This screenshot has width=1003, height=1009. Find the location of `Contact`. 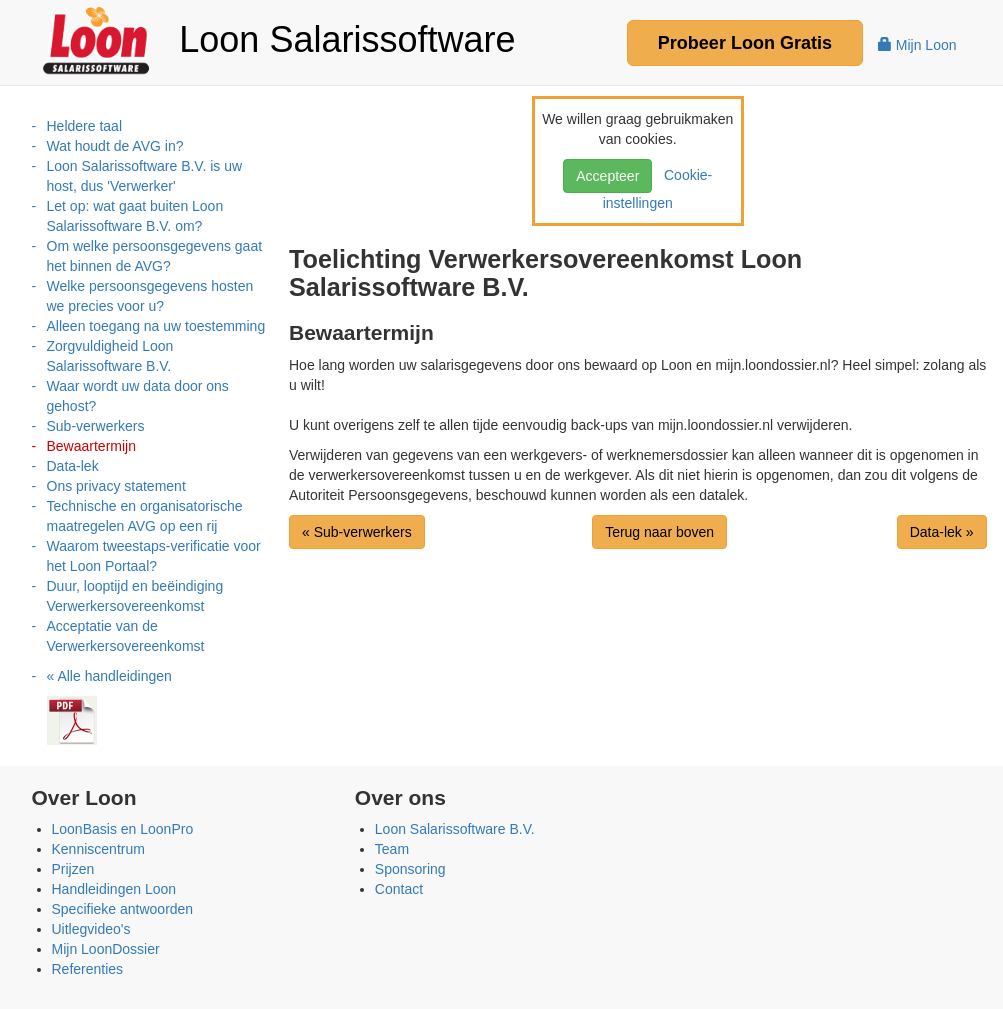

Contact is located at coordinates (399, 889).